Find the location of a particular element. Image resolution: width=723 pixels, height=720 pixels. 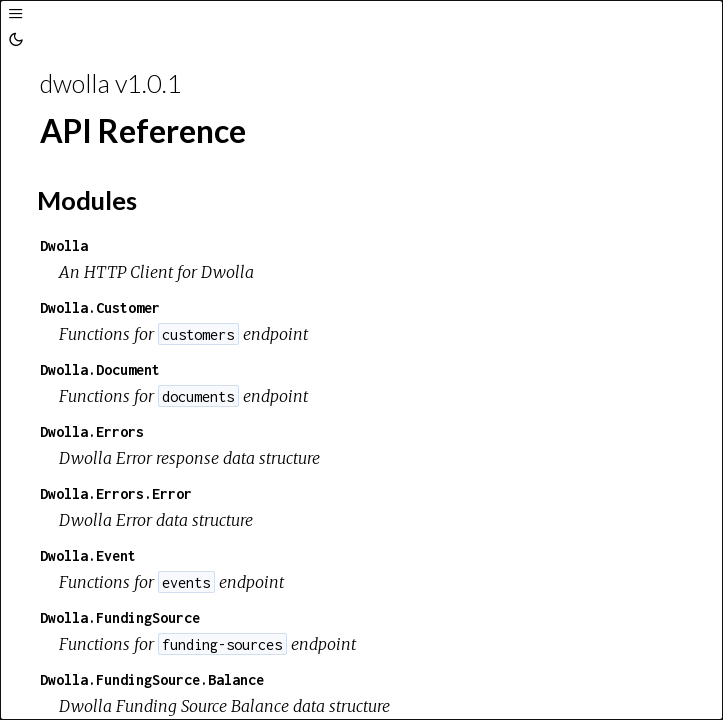

Dwolla.Errors.Error is located at coordinates (116, 493).